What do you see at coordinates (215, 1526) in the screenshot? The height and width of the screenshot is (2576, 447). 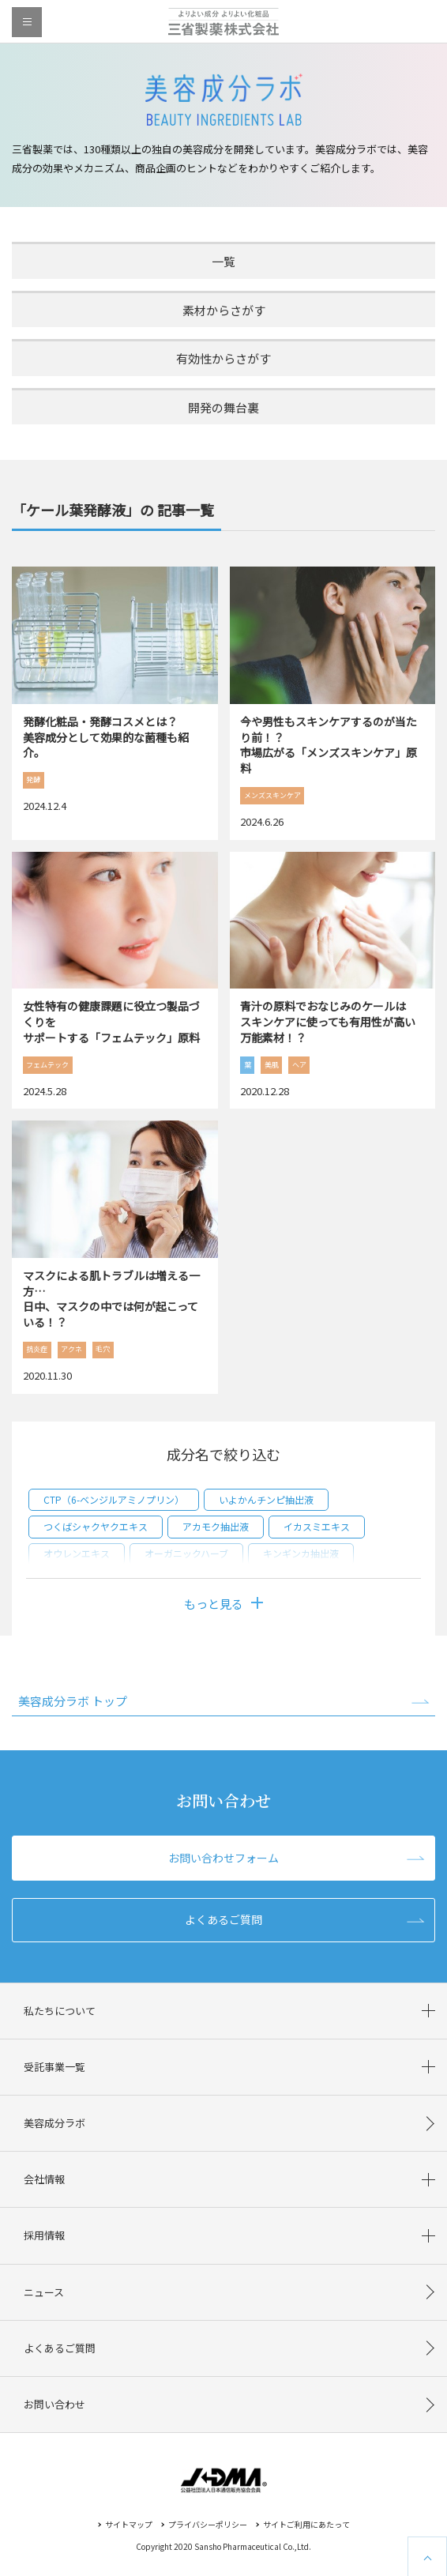 I see `アカモク抽出液` at bounding box center [215, 1526].